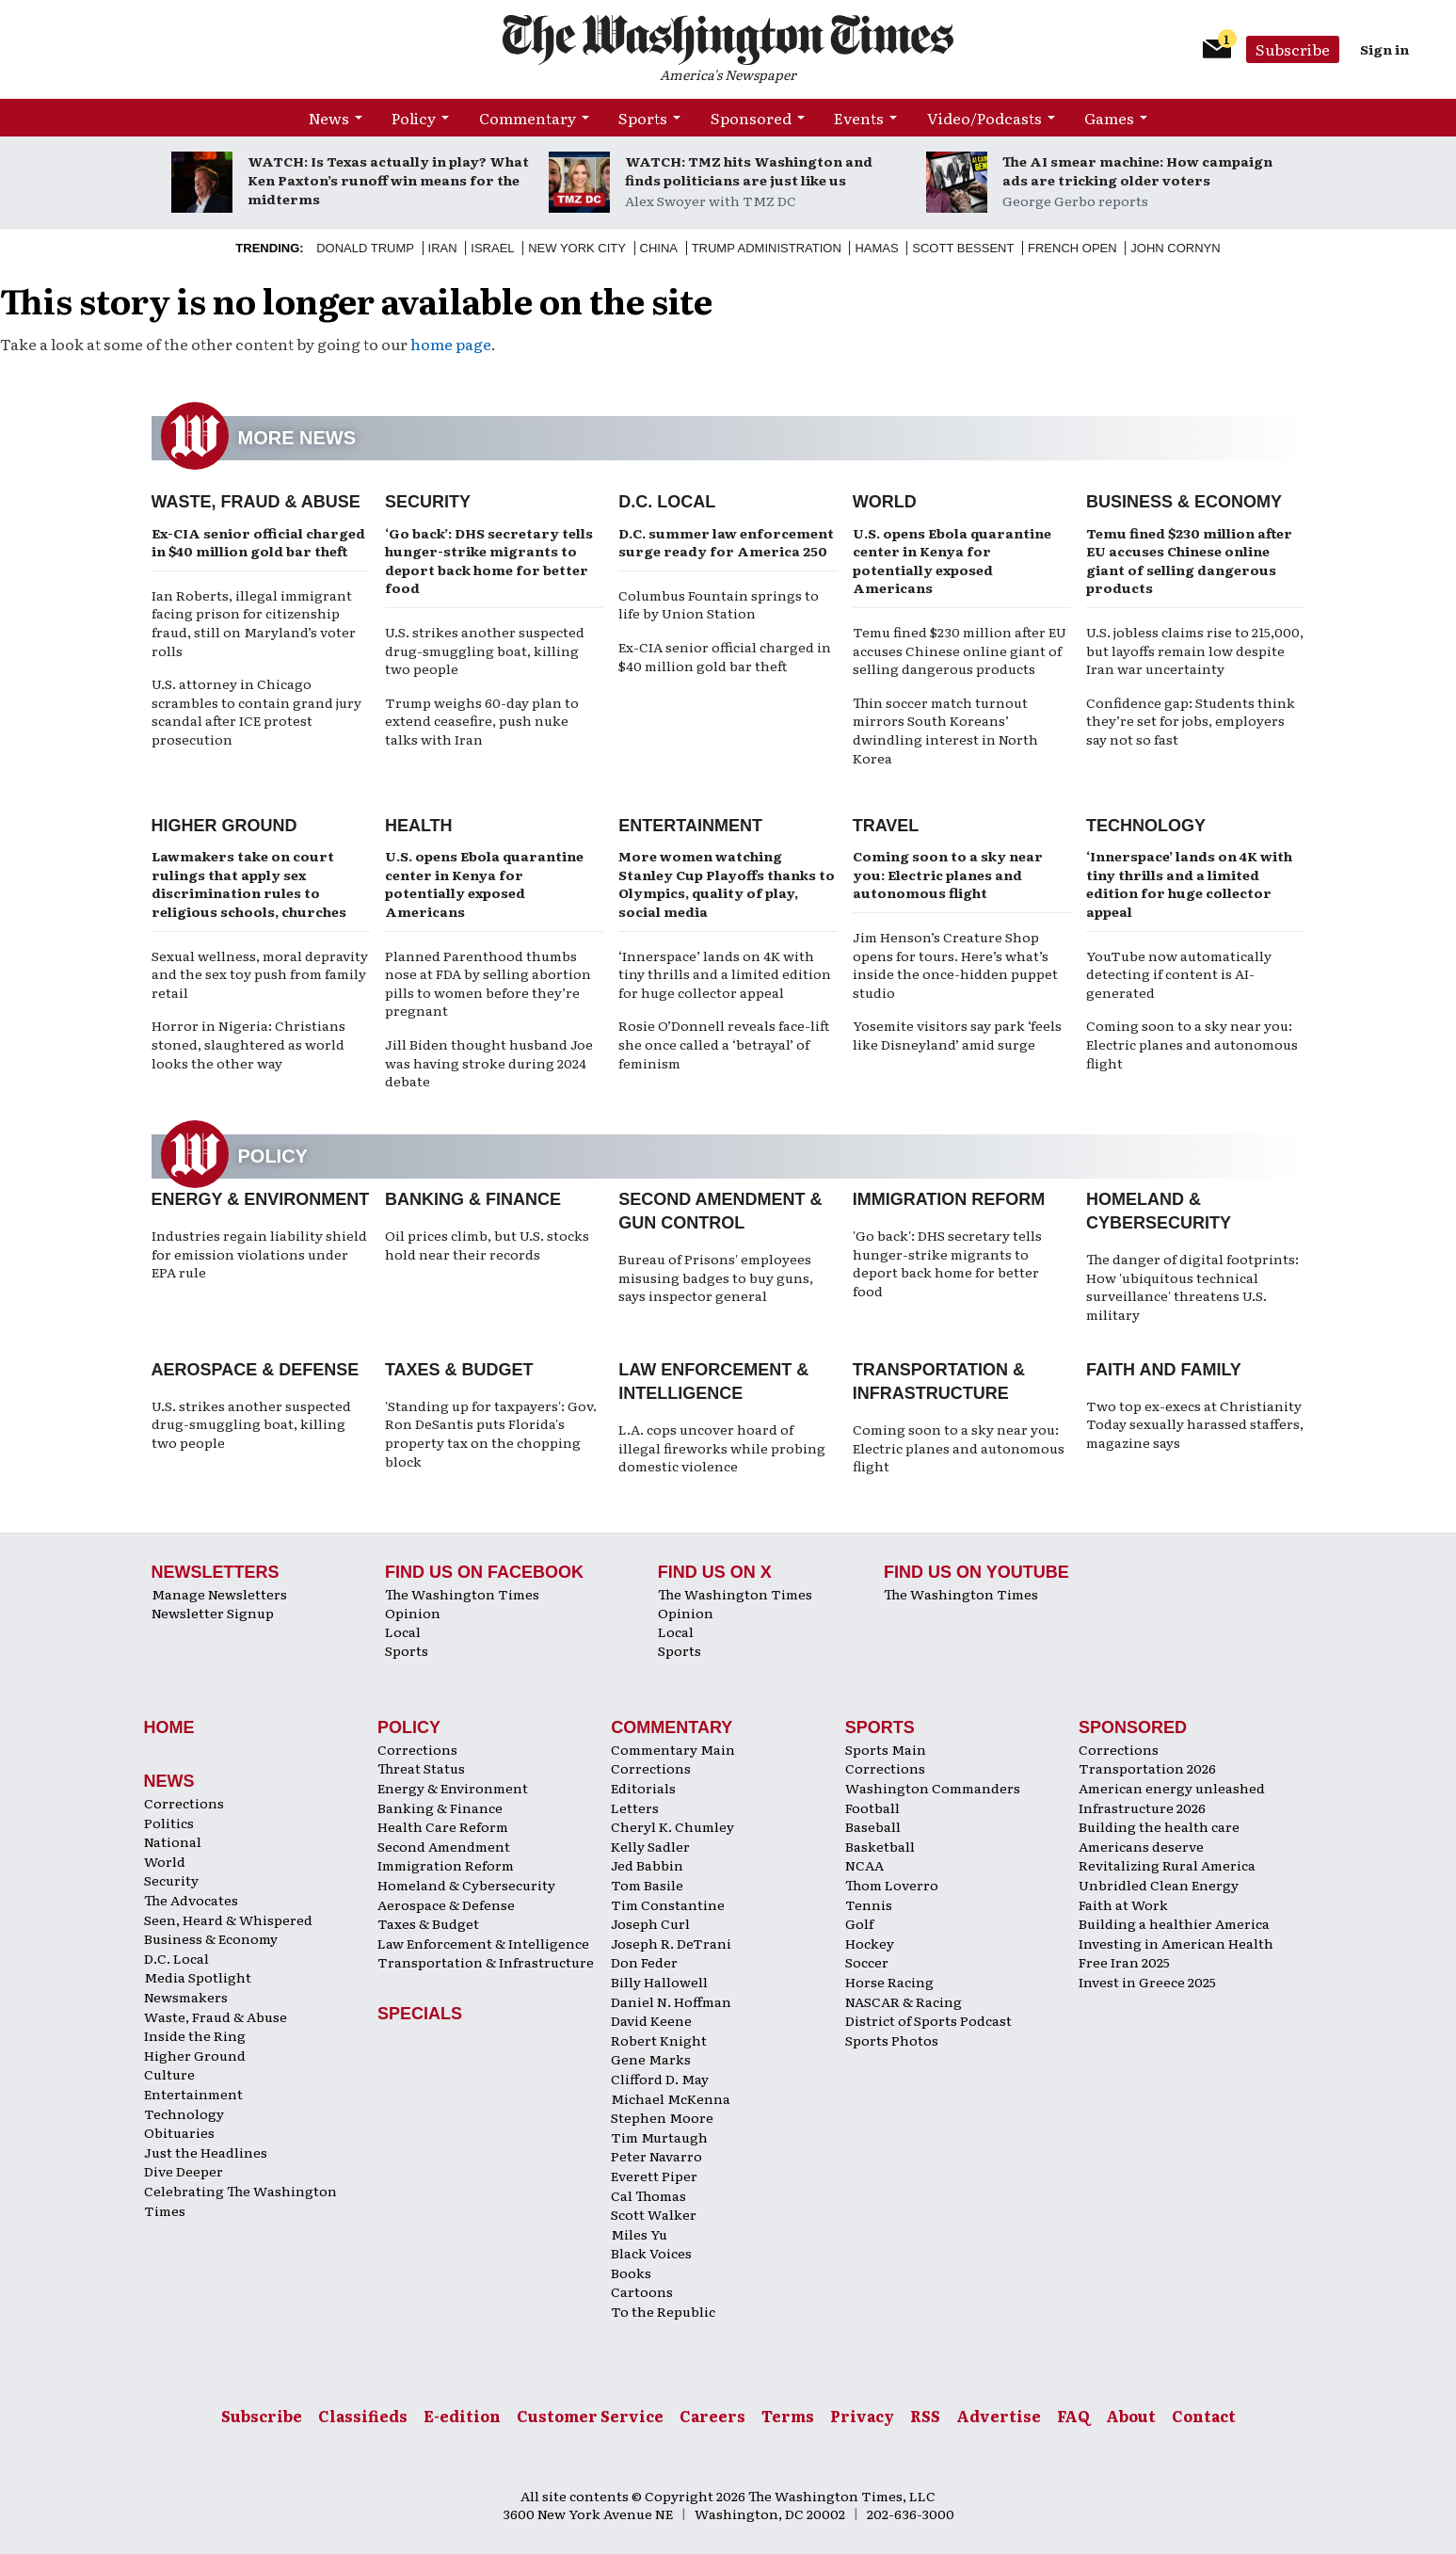  What do you see at coordinates (724, 974) in the screenshot?
I see `‘Innerspace’ lands on 4K with tiny thrills and a limited edition for huge collector appeal` at bounding box center [724, 974].